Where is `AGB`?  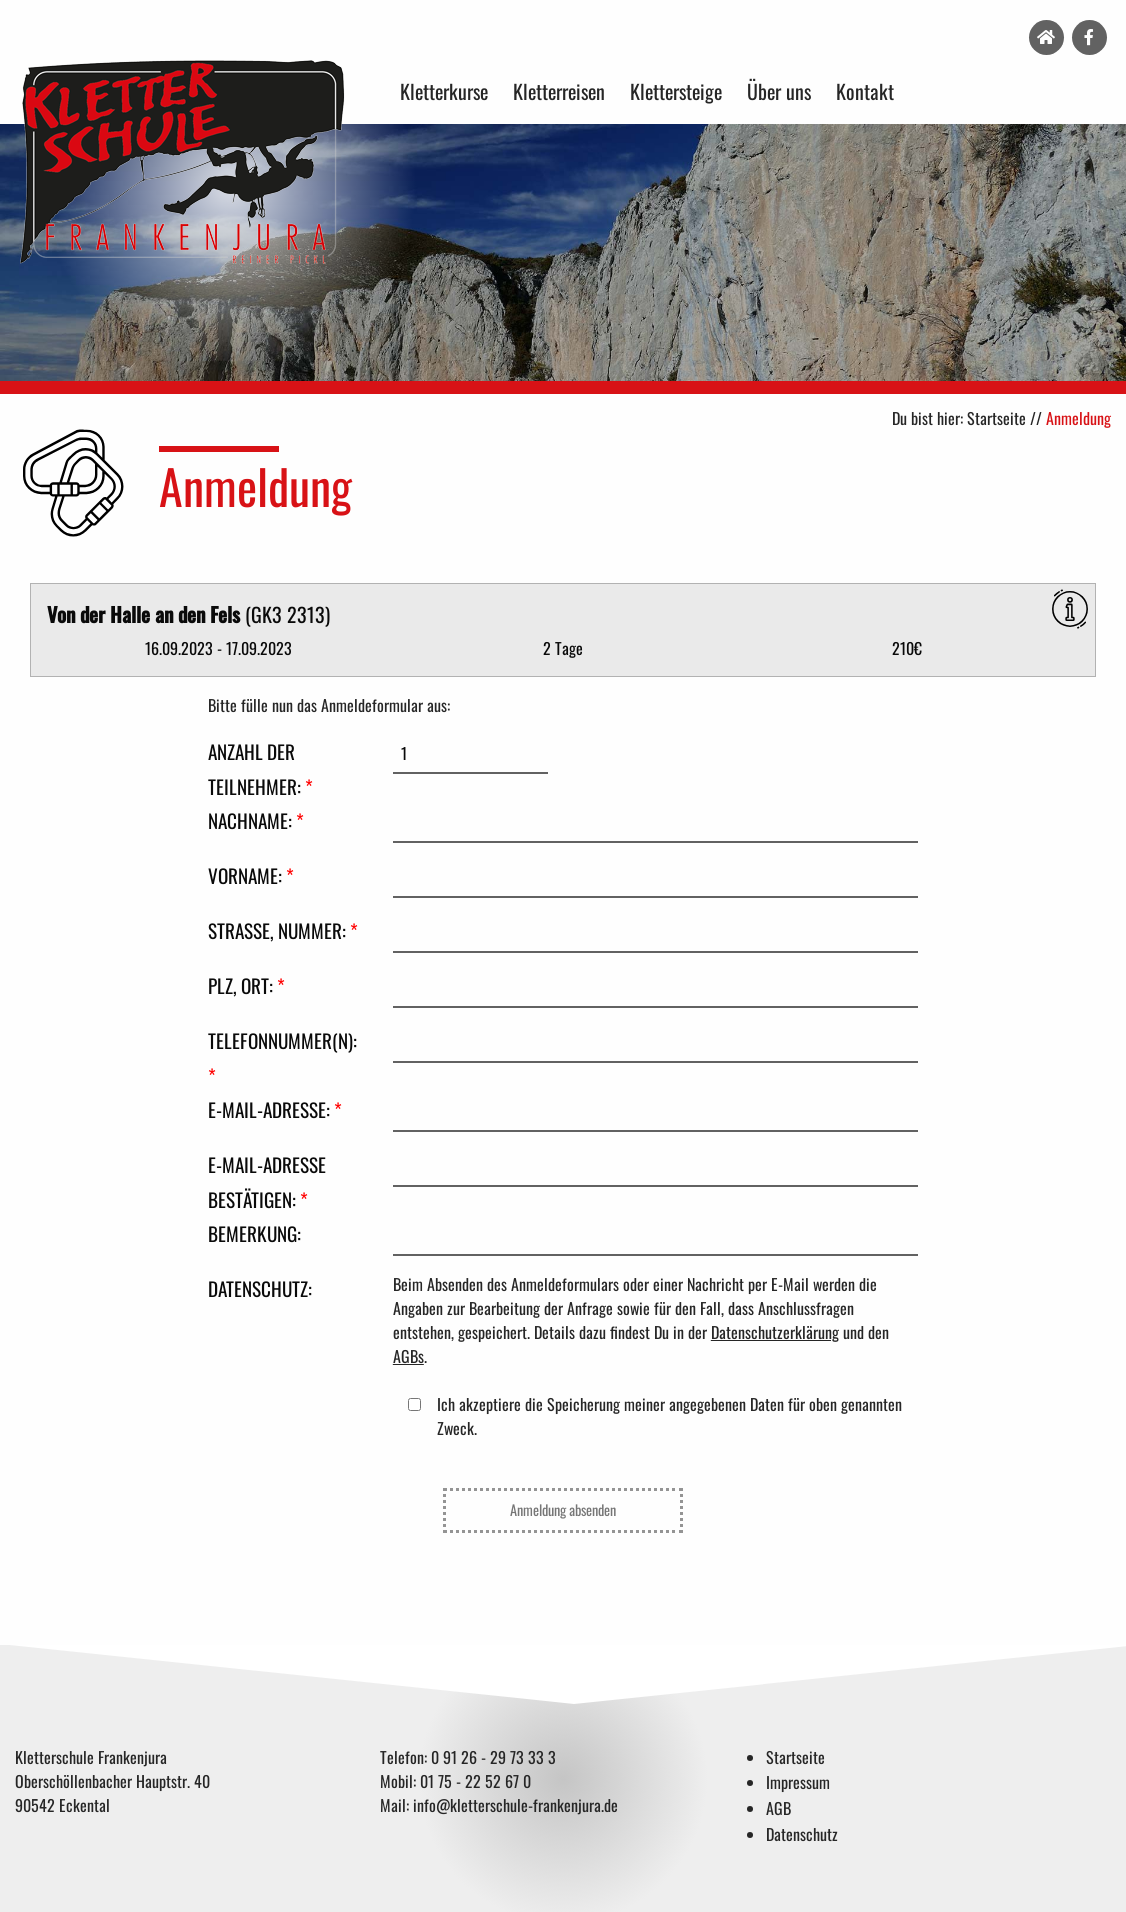 AGB is located at coordinates (778, 1808).